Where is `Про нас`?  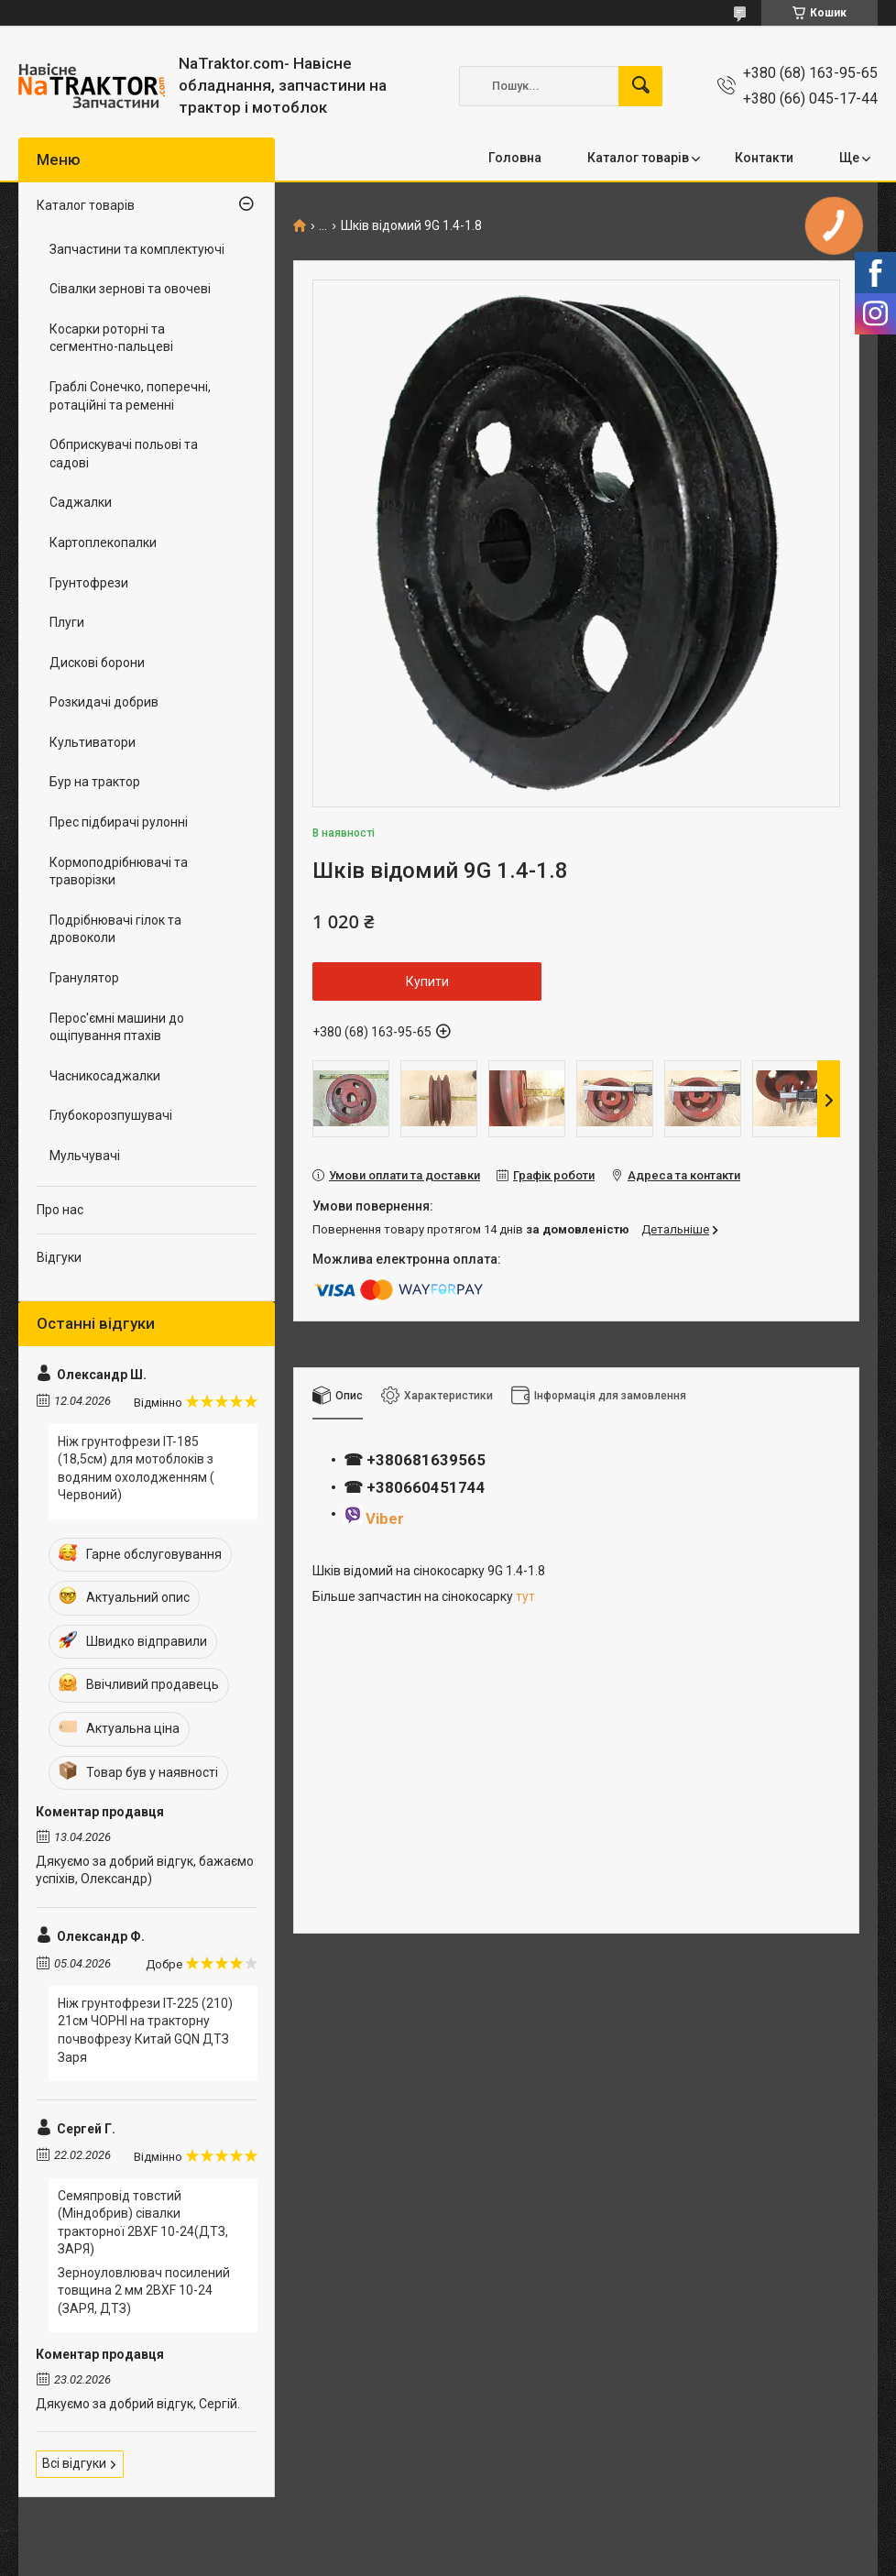
Про нас is located at coordinates (60, 1209).